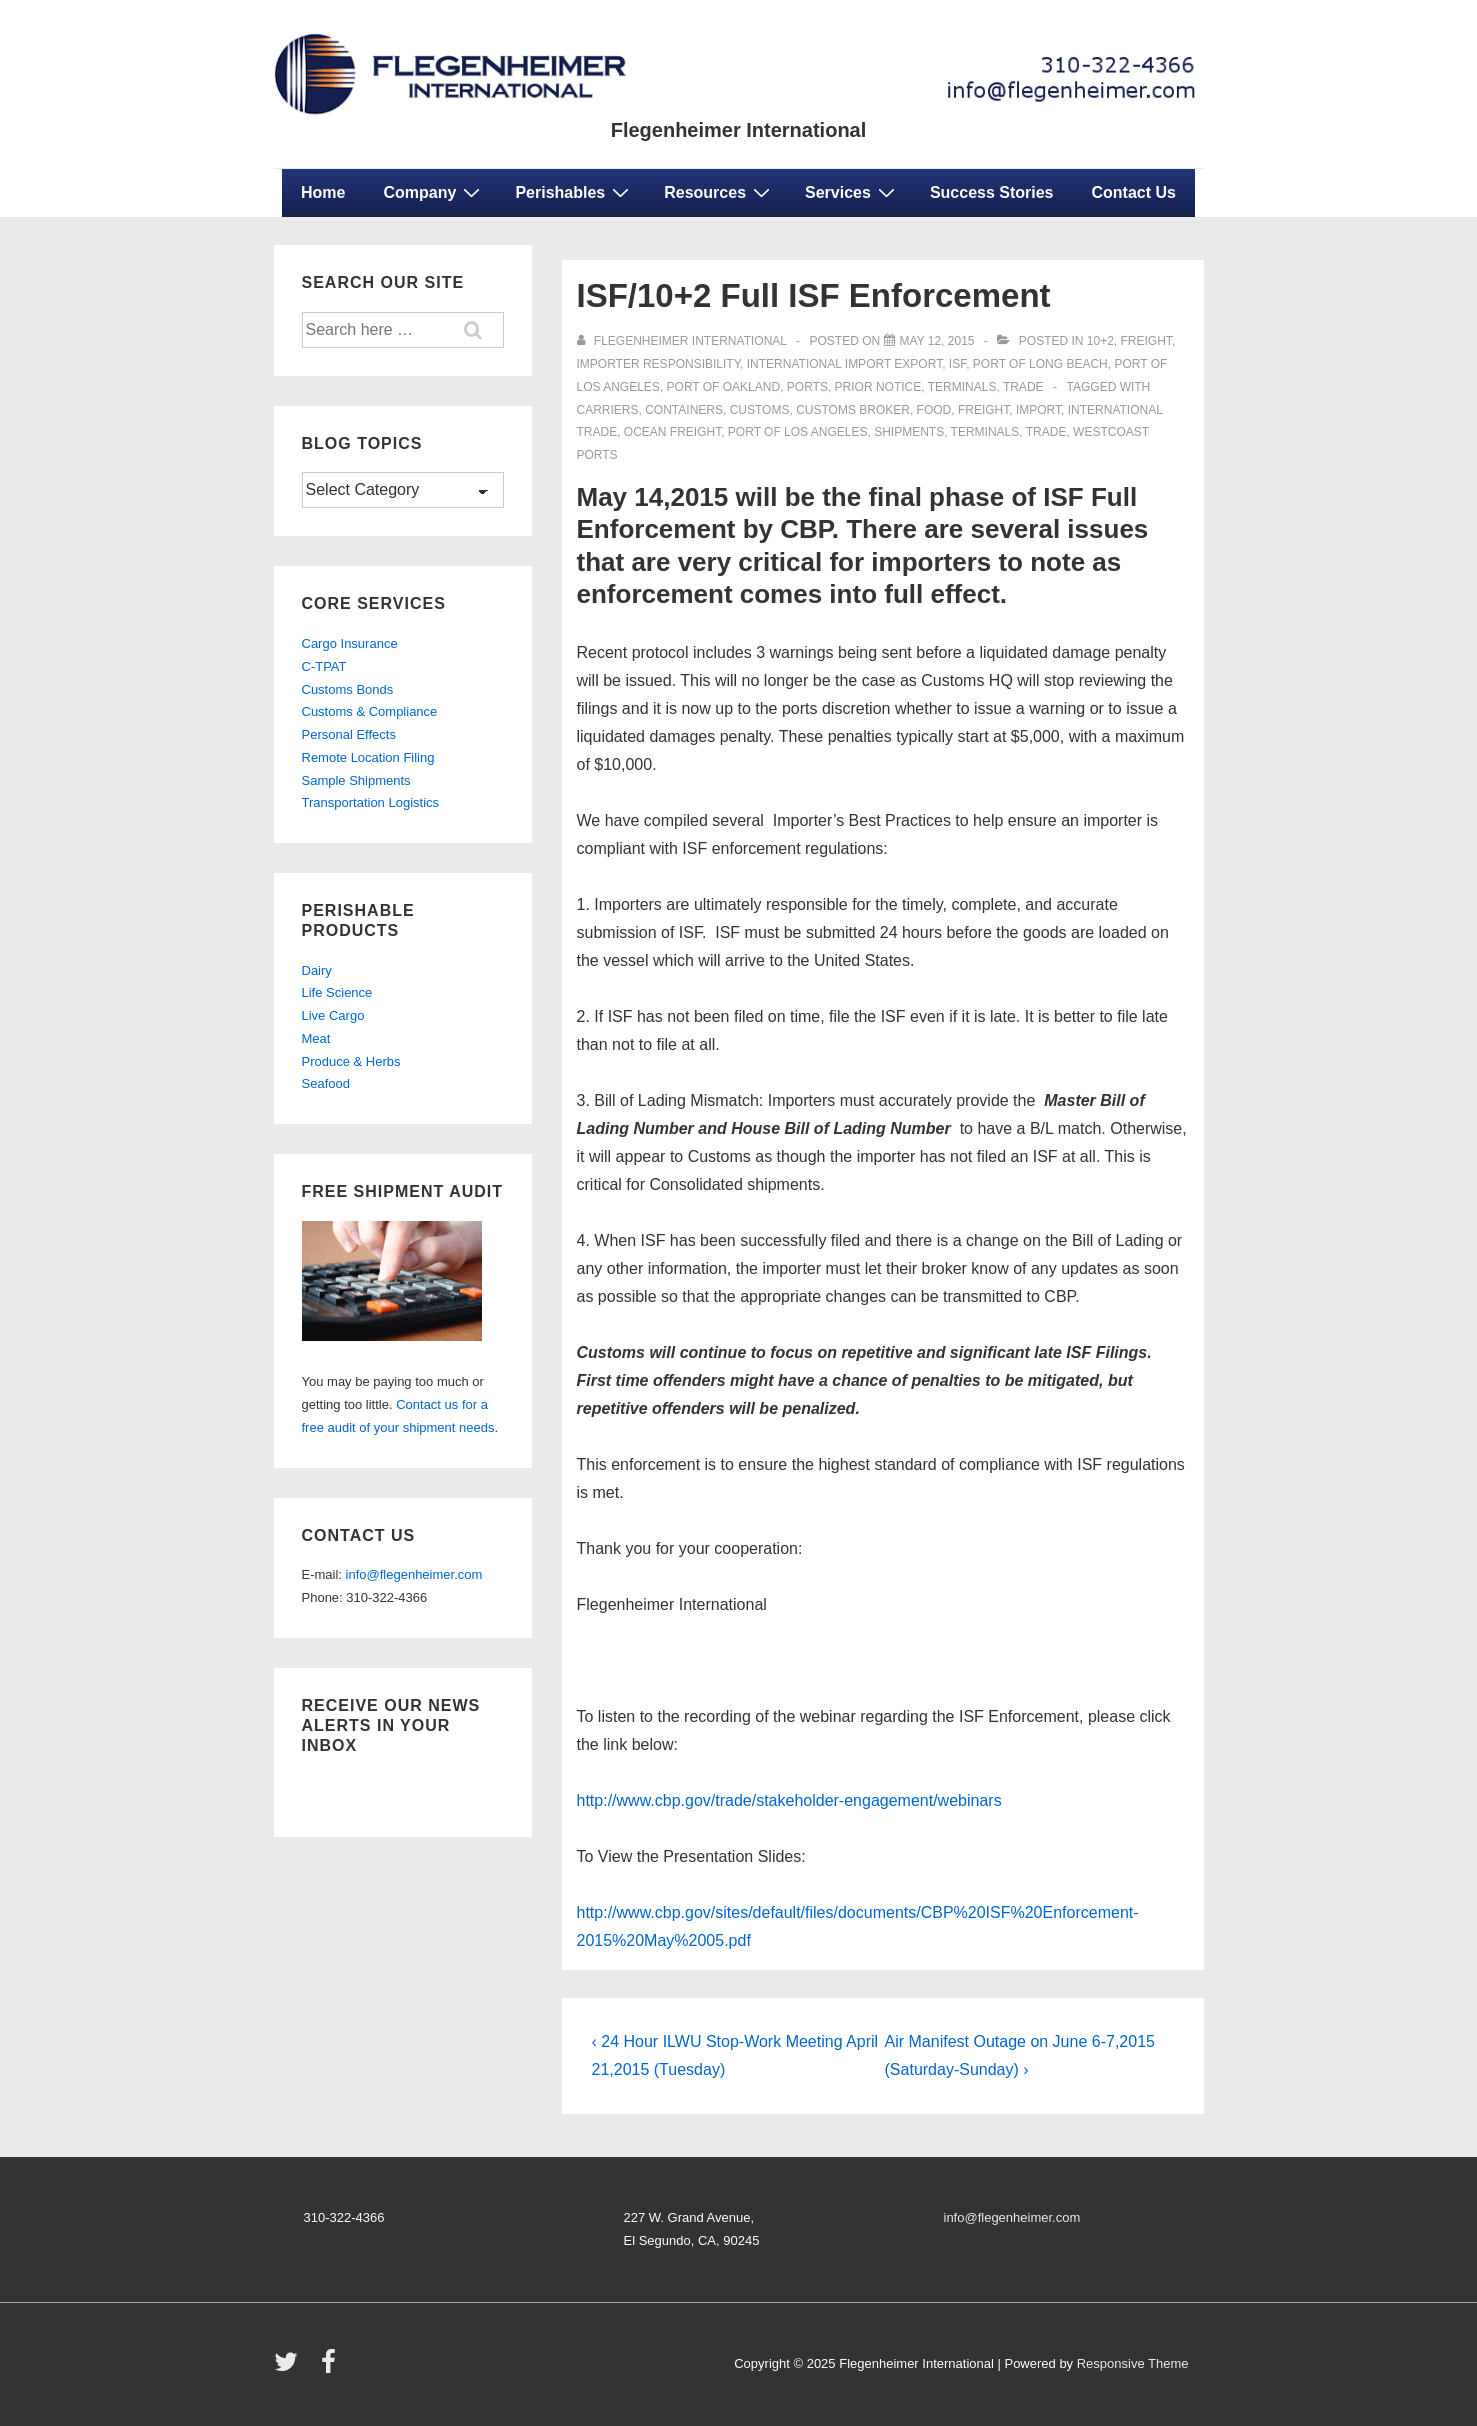 Image resolution: width=1477 pixels, height=2426 pixels. What do you see at coordinates (574, 192) in the screenshot?
I see `Perishables` at bounding box center [574, 192].